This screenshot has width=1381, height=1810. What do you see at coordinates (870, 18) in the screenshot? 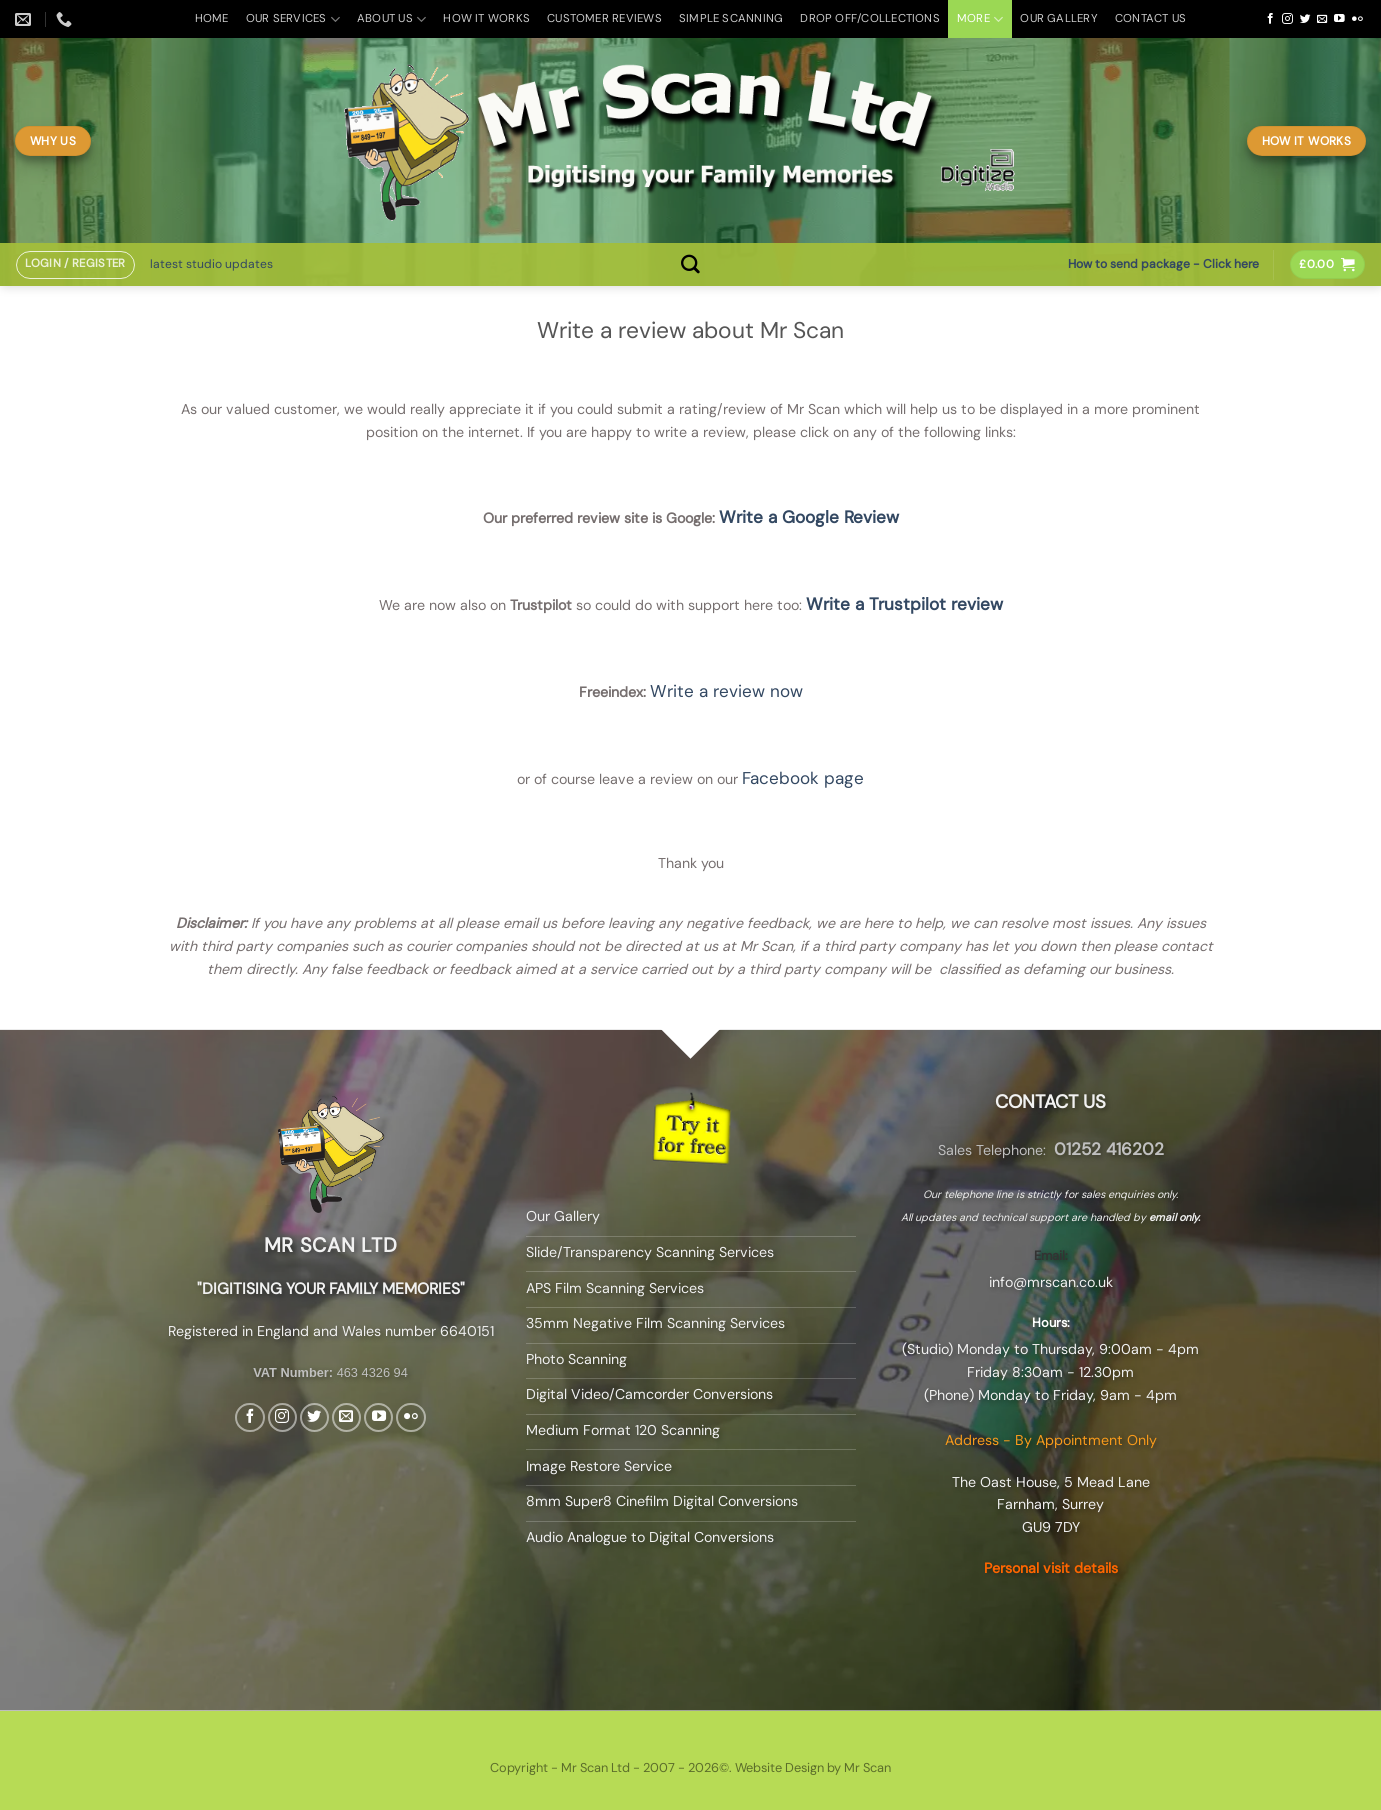
I see `Drop off/Collections` at bounding box center [870, 18].